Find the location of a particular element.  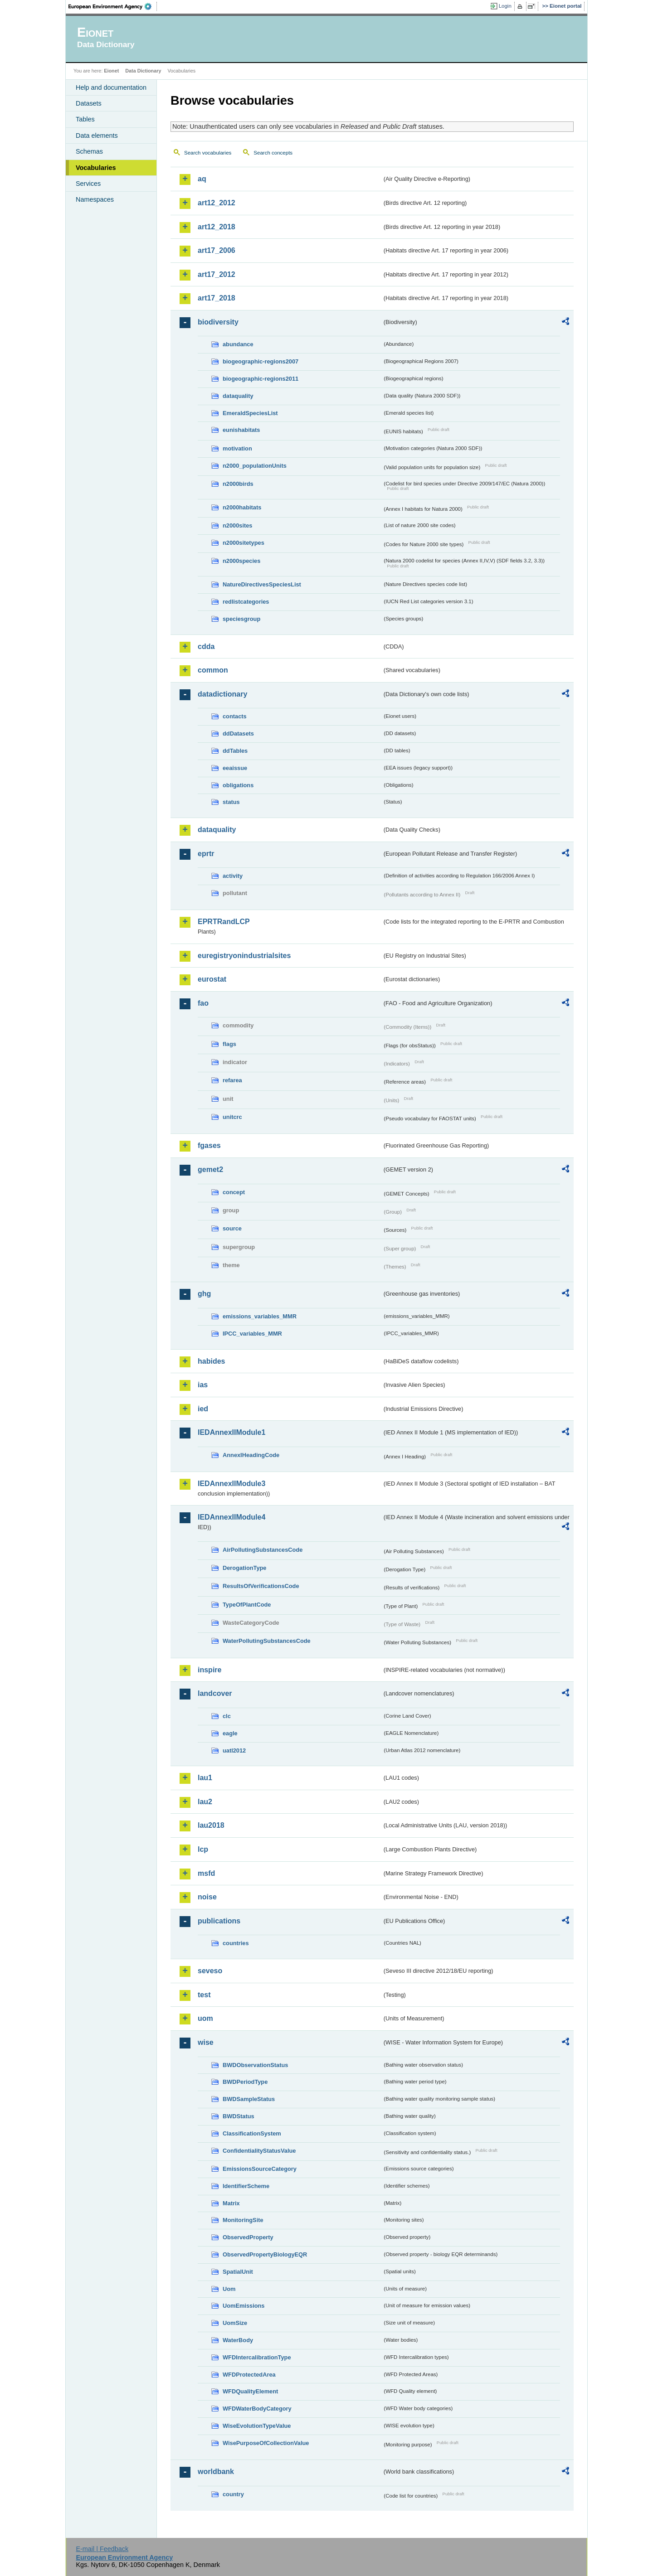

lau1 is located at coordinates (205, 1778).